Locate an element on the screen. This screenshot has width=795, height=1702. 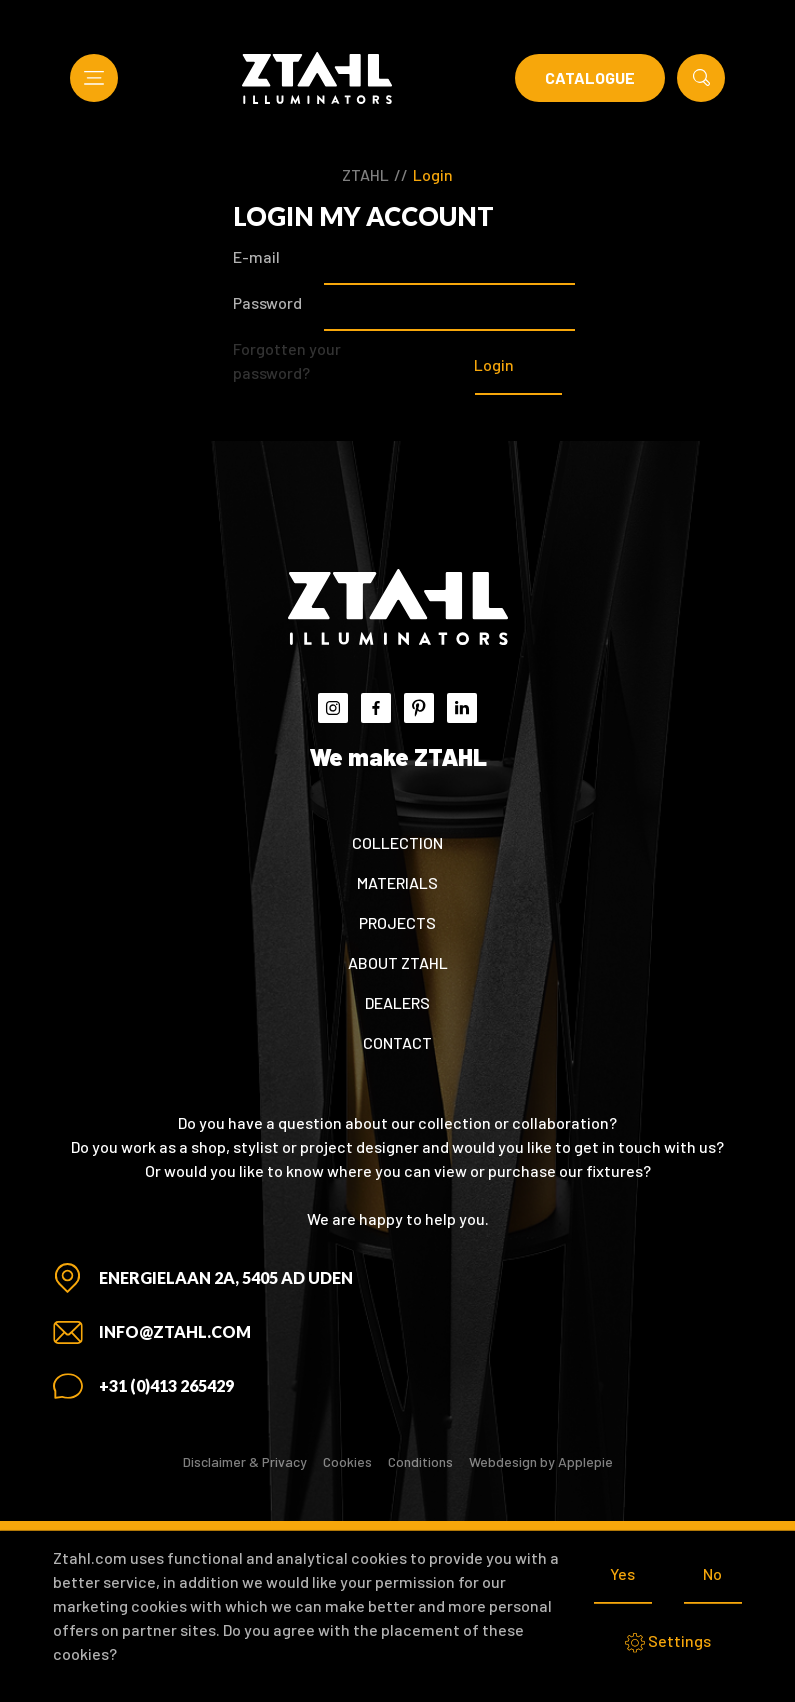
Projects is located at coordinates (397, 922).